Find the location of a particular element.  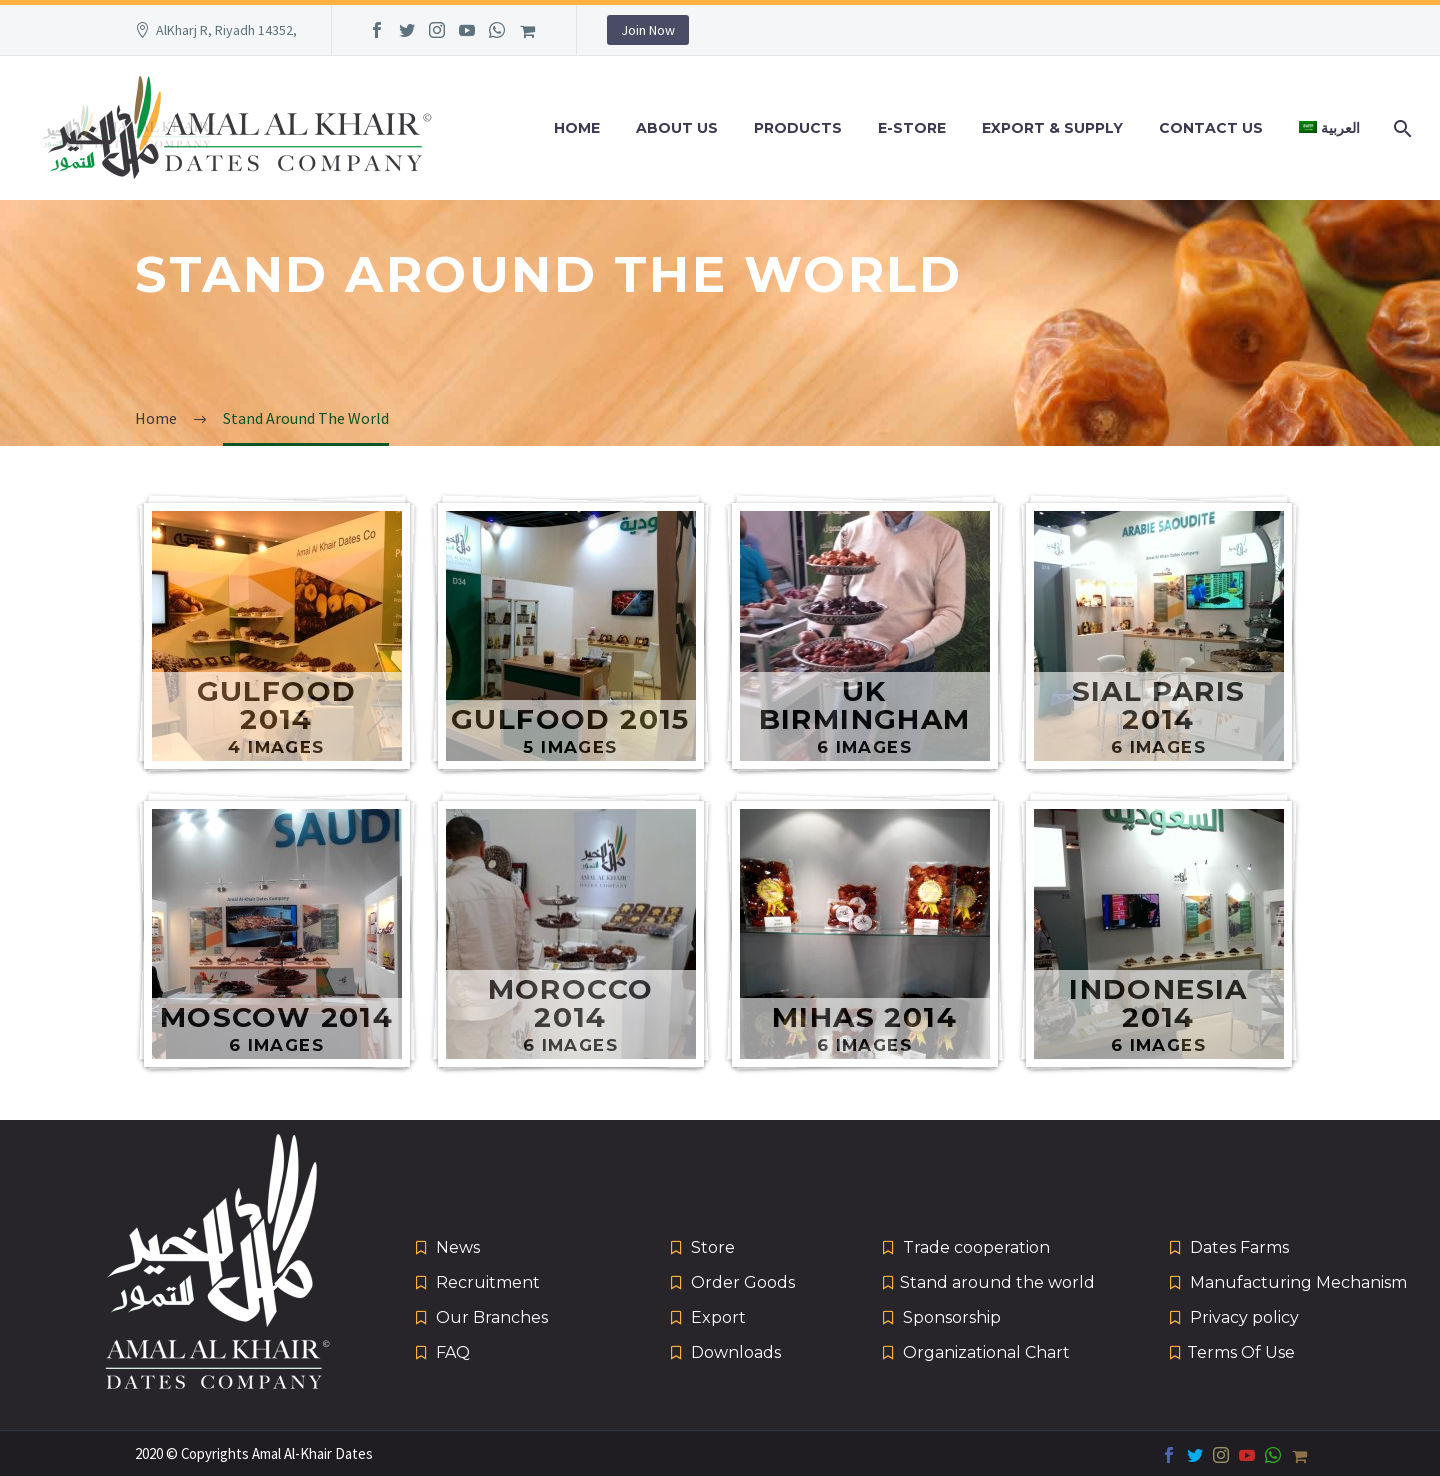

Sponsorship is located at coordinates (952, 1317).